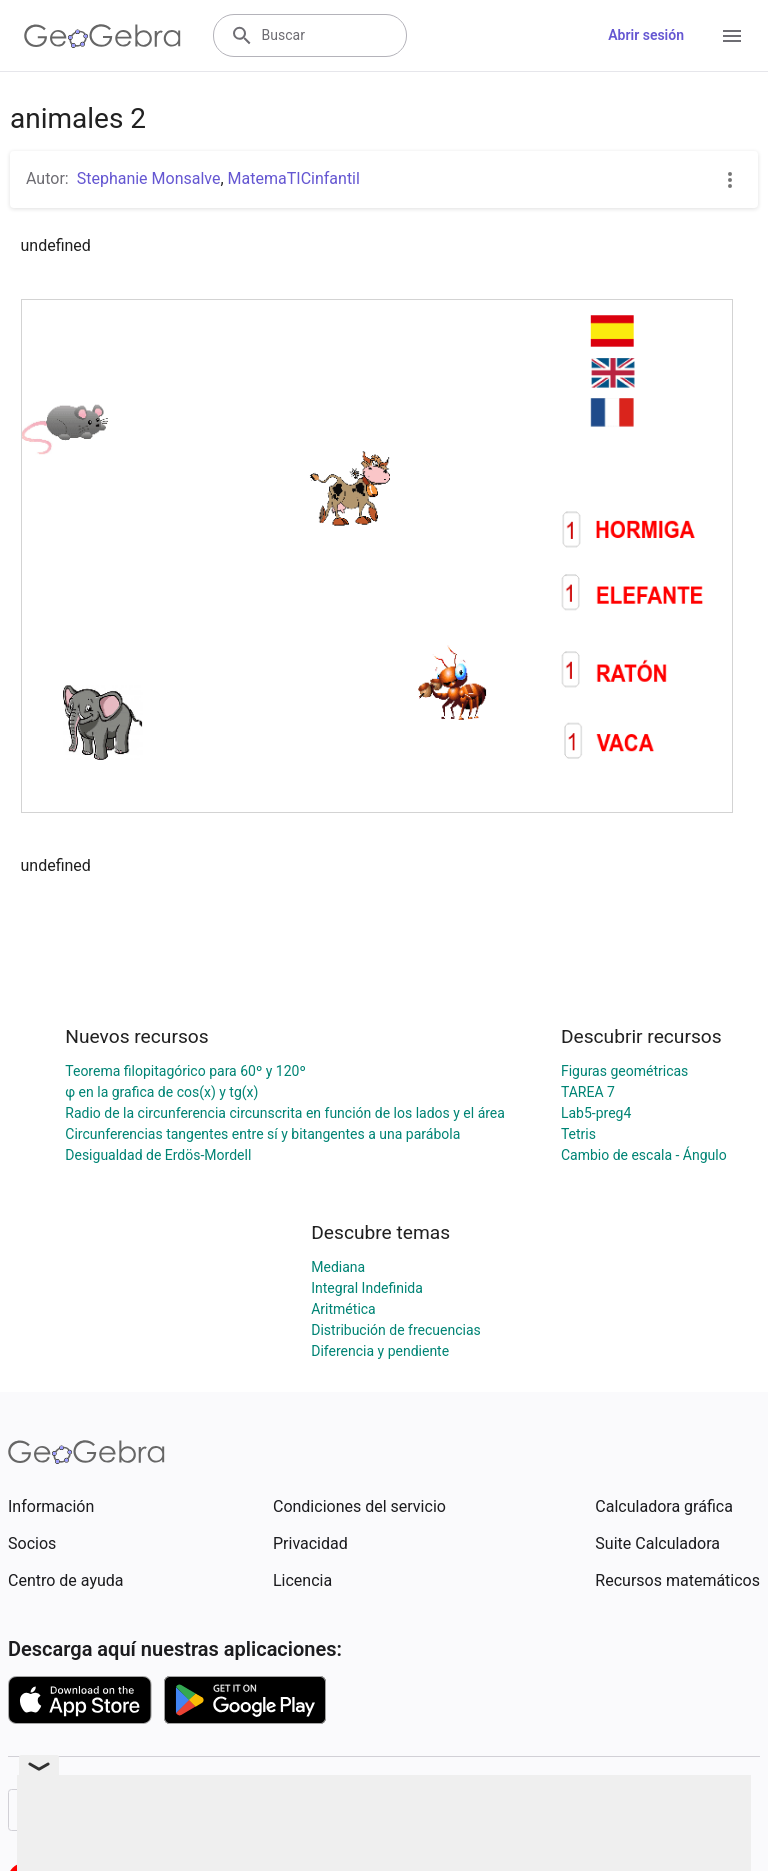  What do you see at coordinates (294, 178) in the screenshot?
I see `MatemaTICinfantil` at bounding box center [294, 178].